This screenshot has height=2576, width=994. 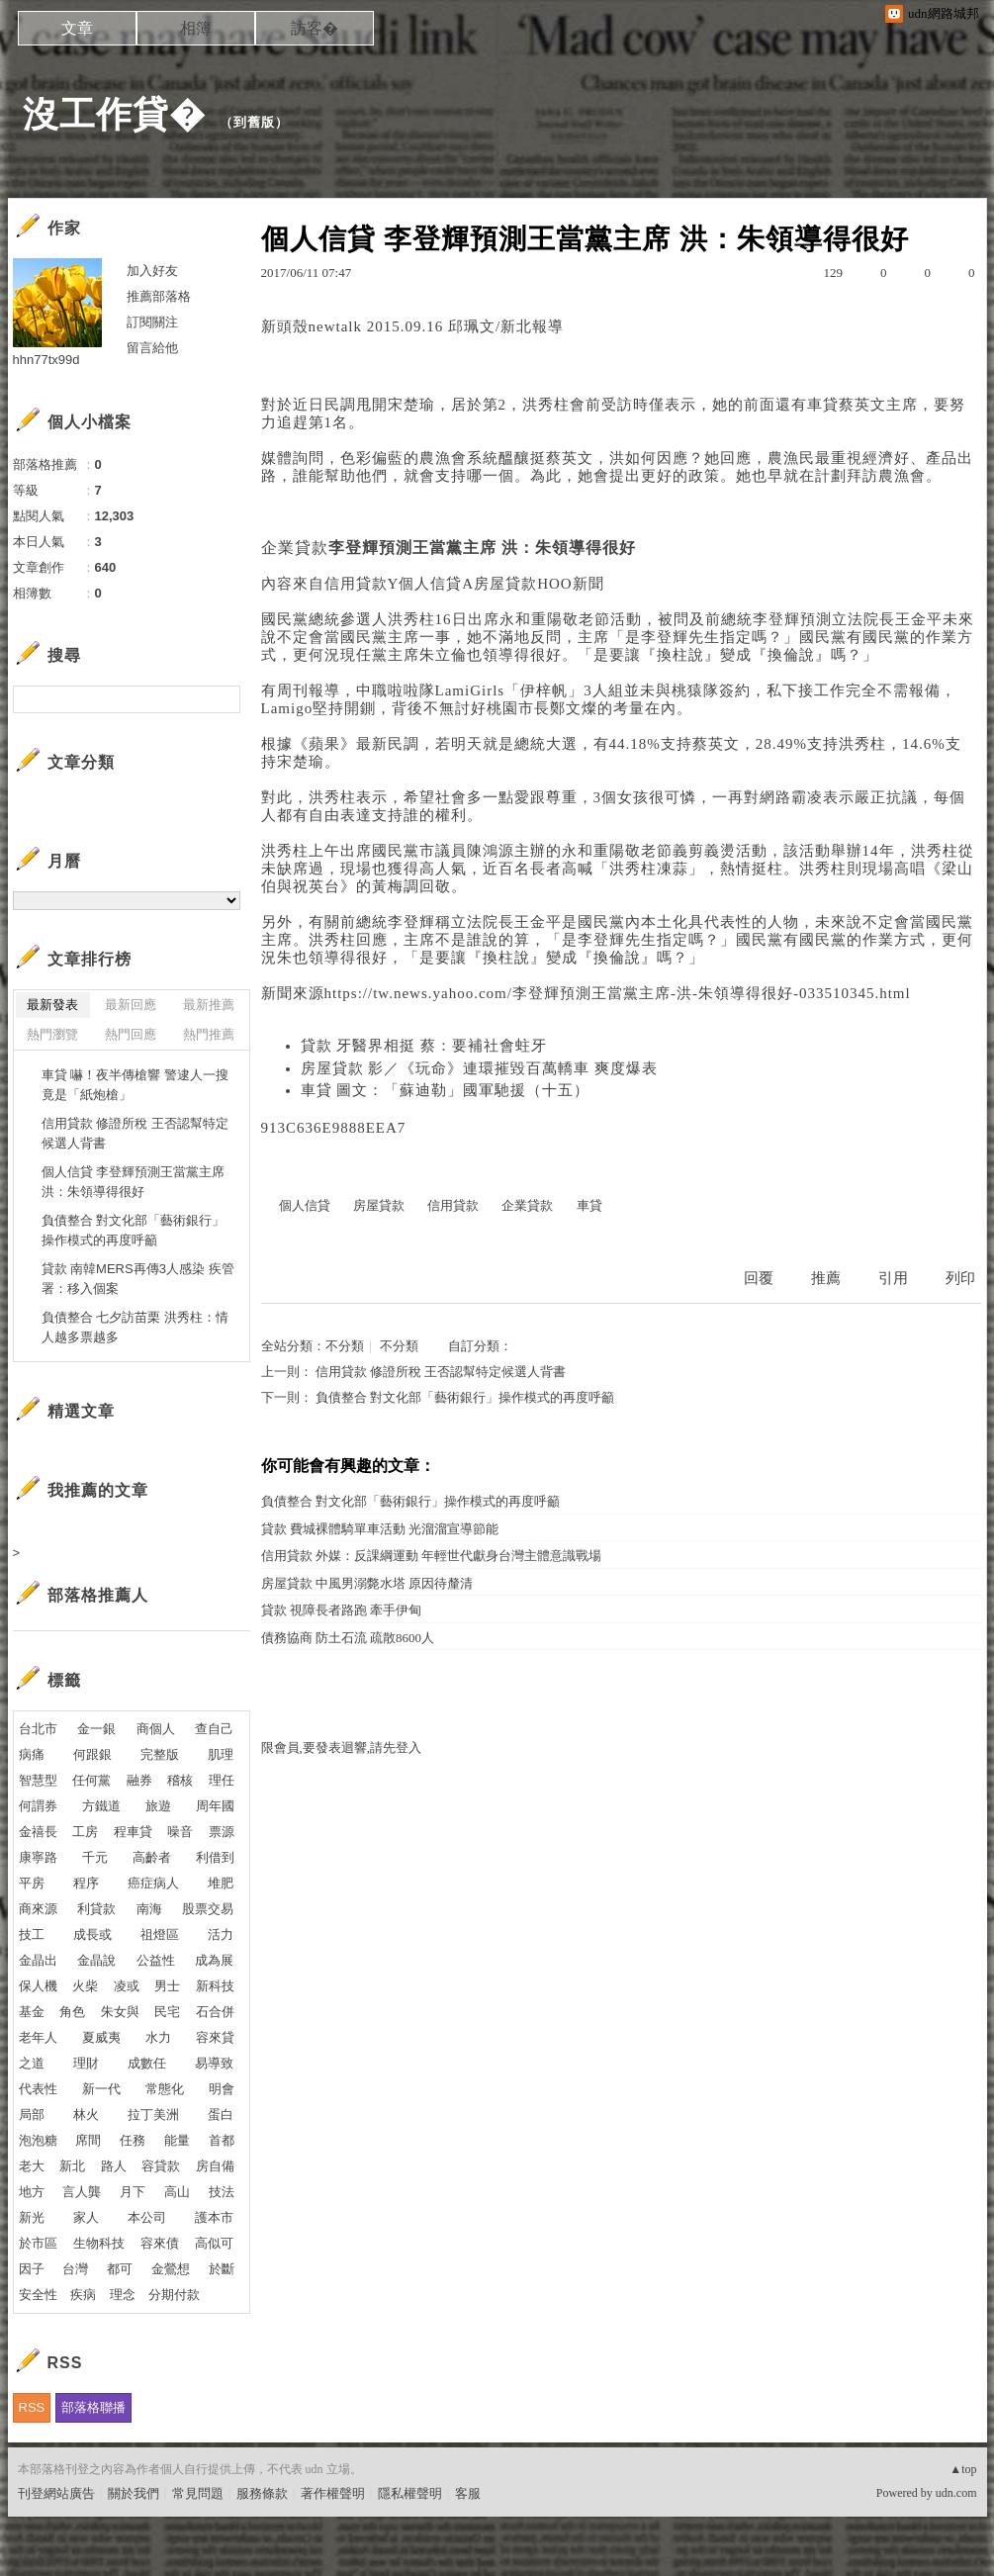 I want to click on 商個人, so click(x=155, y=1728).